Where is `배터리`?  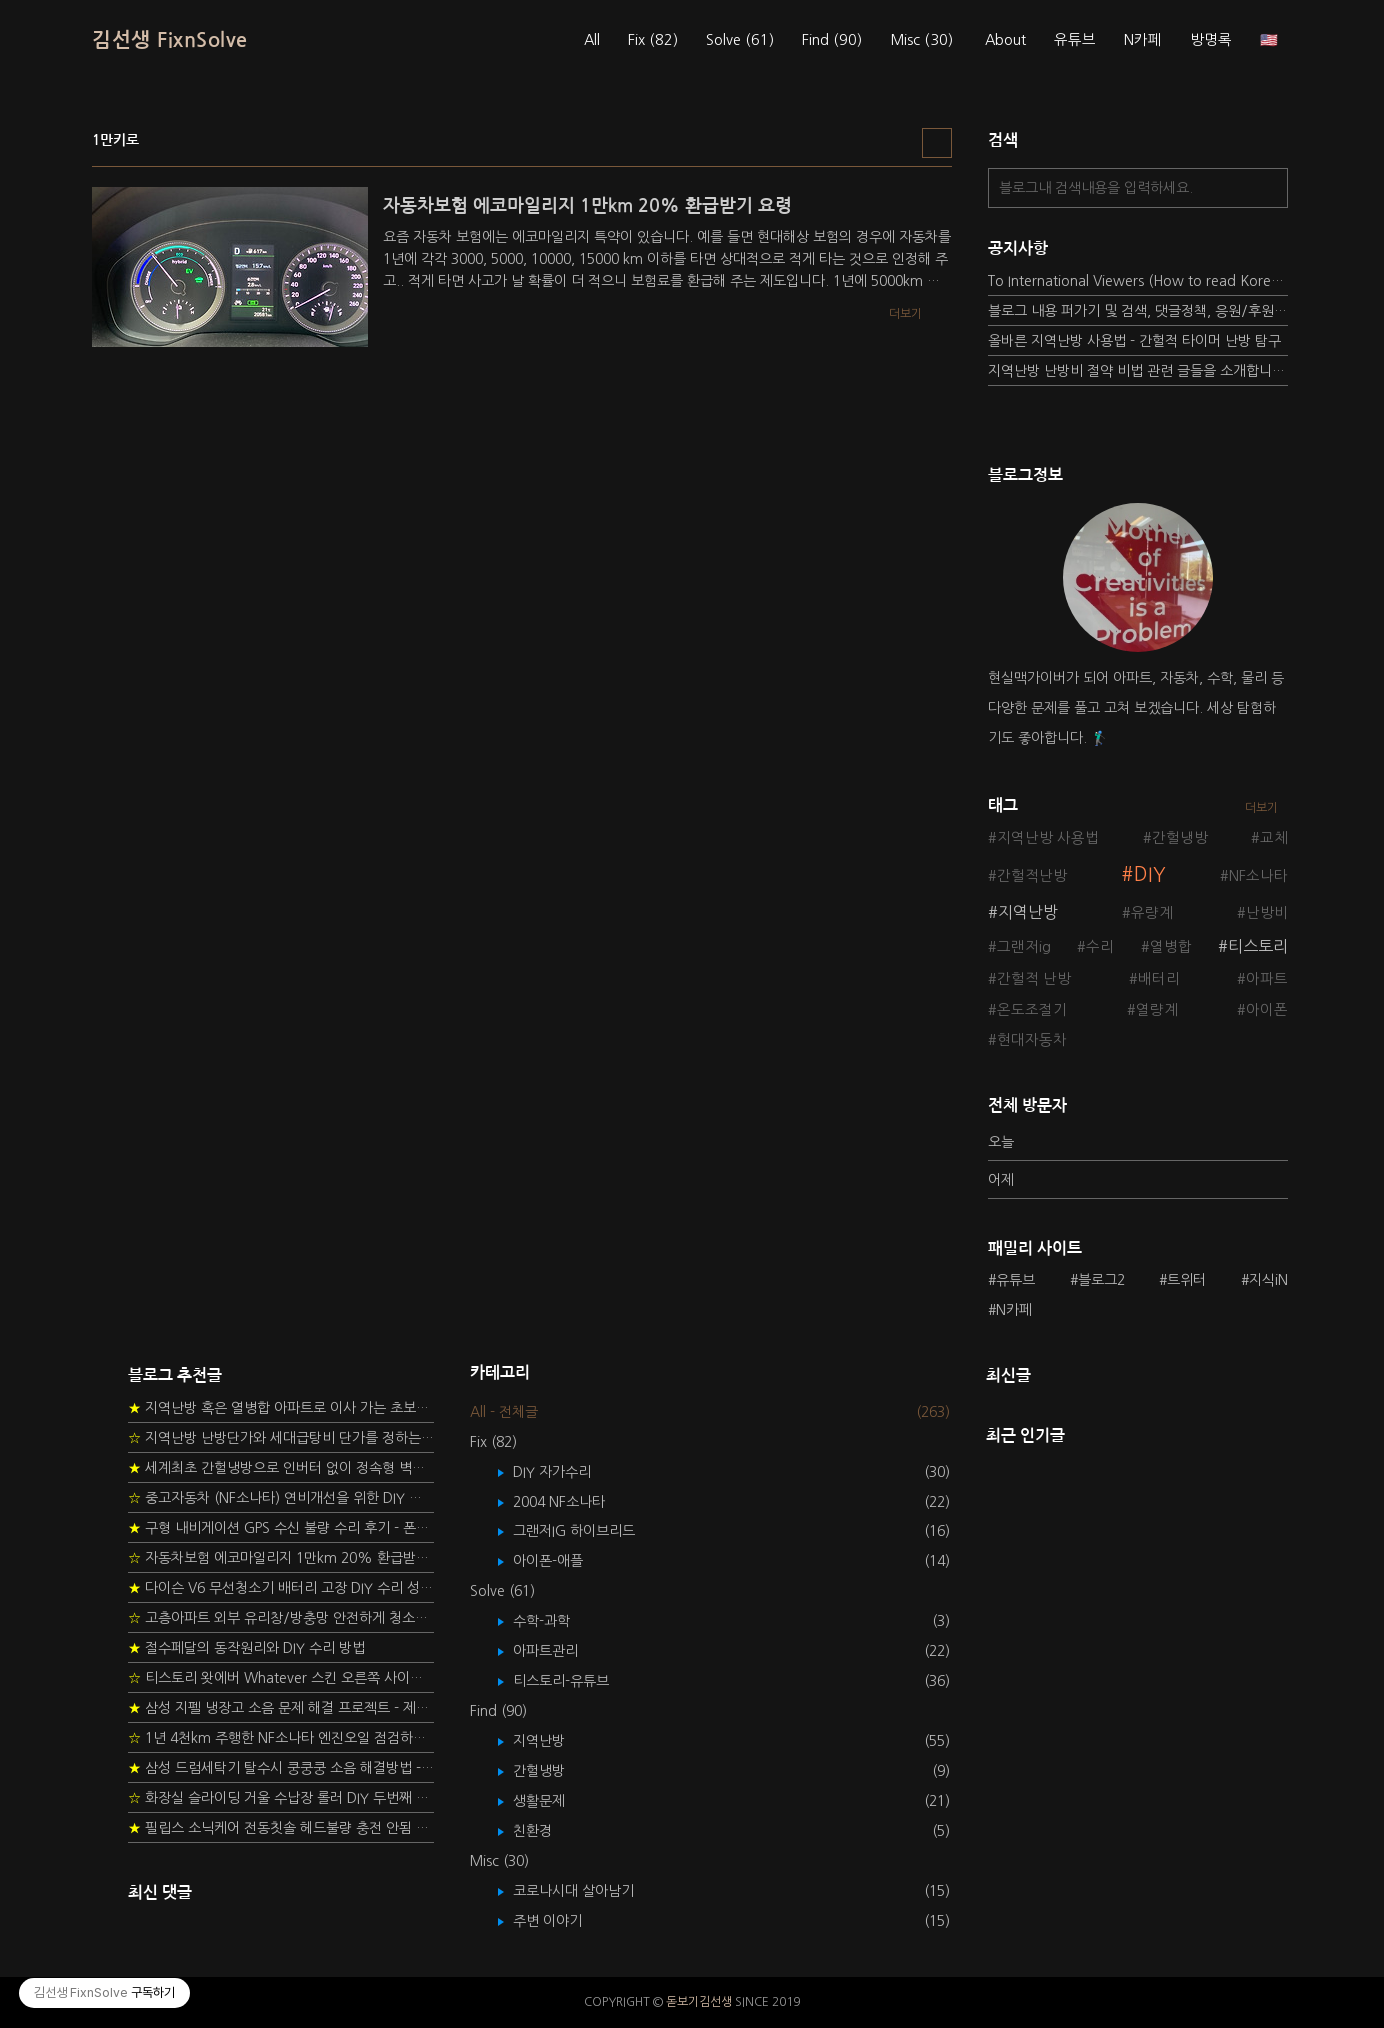
배터리 is located at coordinates (1159, 979).